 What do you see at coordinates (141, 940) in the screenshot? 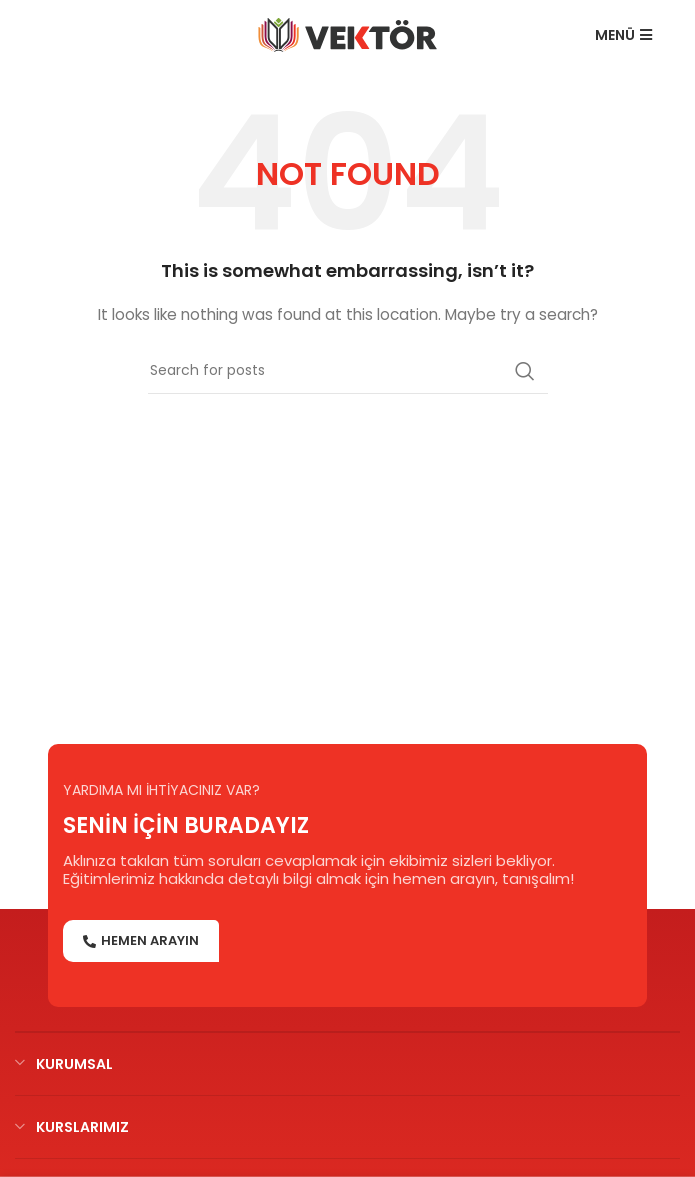
I see `HEMEN ARAYIN` at bounding box center [141, 940].